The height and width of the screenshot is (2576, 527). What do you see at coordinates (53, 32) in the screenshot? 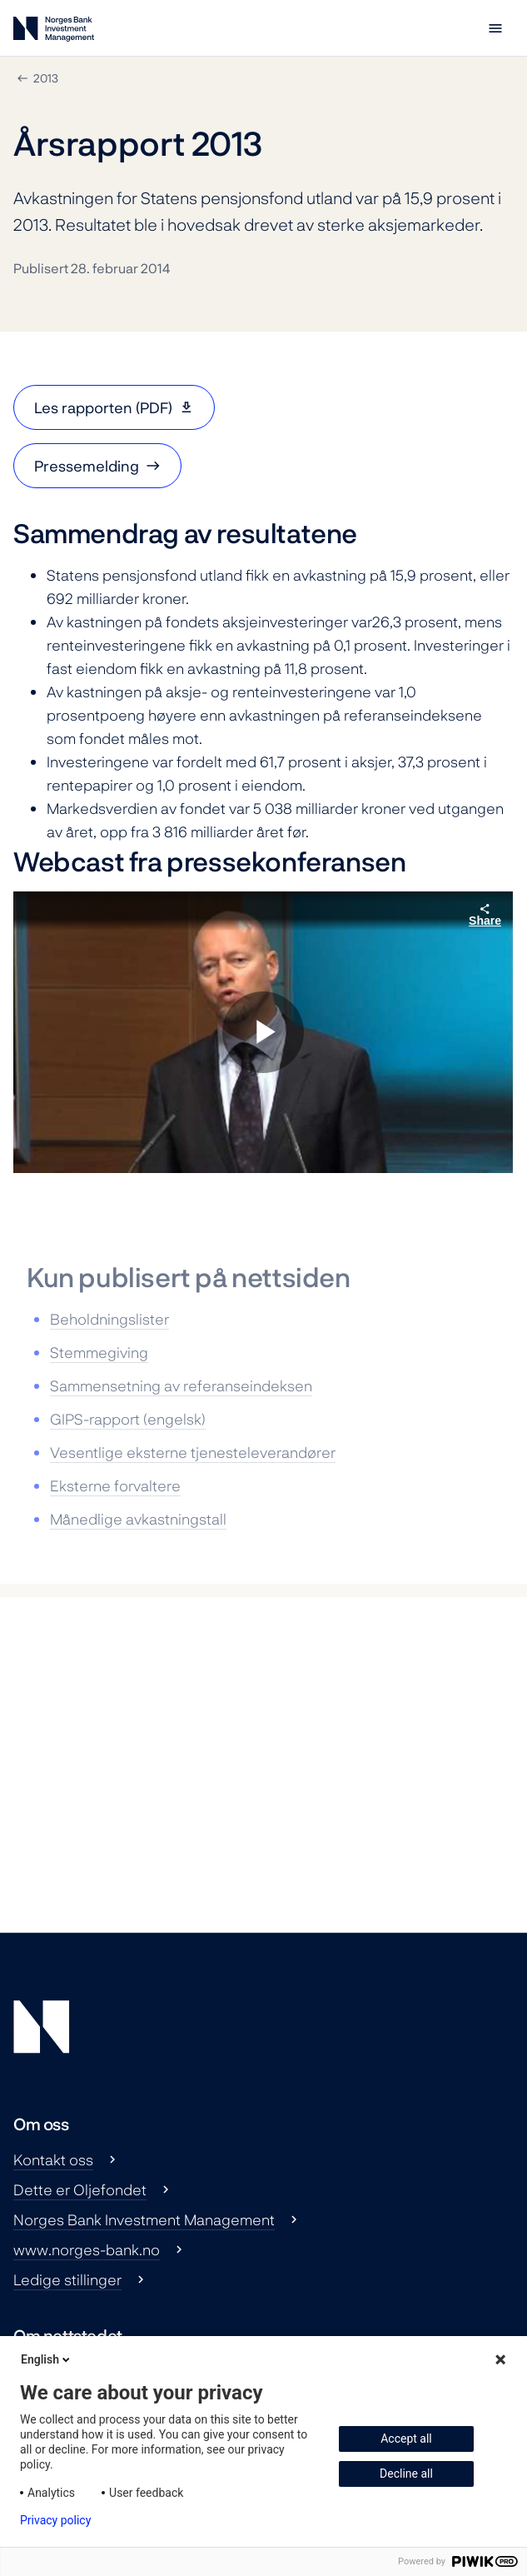
I see `[Norges Bank Investment Management]` at bounding box center [53, 32].